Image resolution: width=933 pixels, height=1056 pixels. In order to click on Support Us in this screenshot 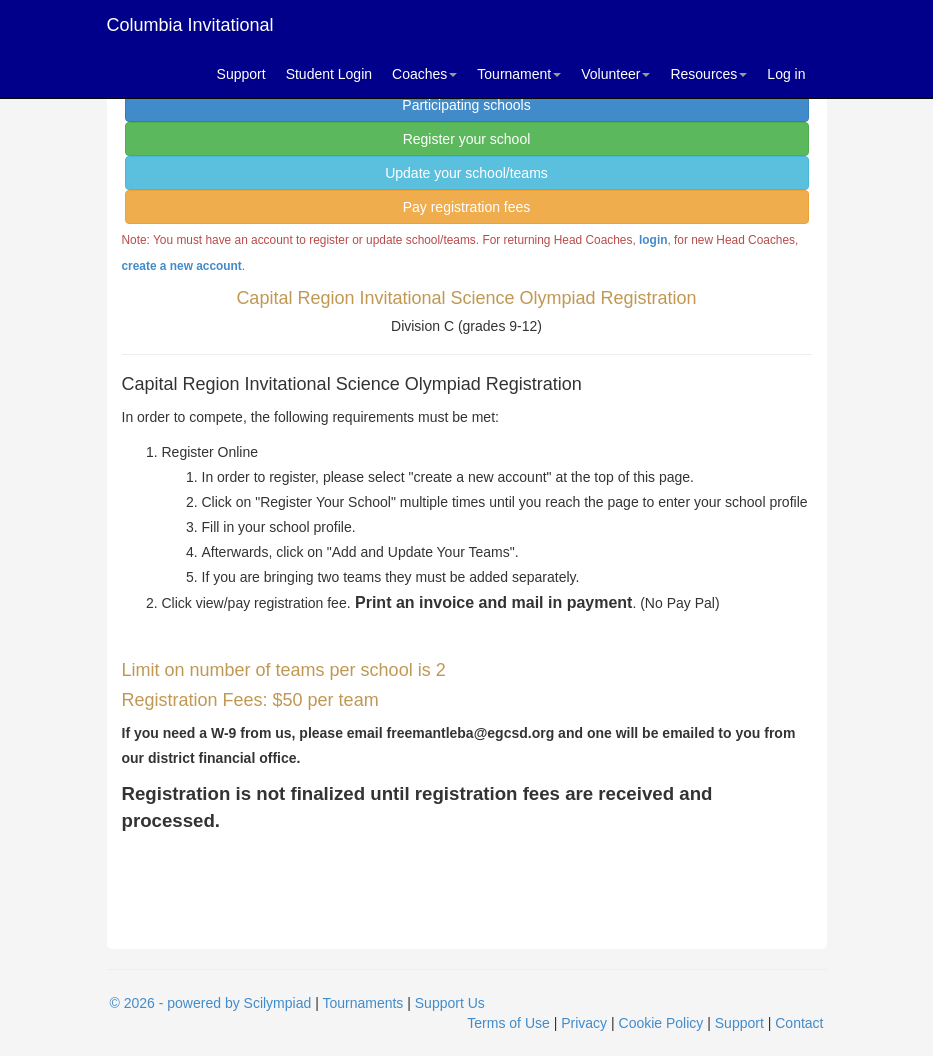, I will do `click(450, 1003)`.